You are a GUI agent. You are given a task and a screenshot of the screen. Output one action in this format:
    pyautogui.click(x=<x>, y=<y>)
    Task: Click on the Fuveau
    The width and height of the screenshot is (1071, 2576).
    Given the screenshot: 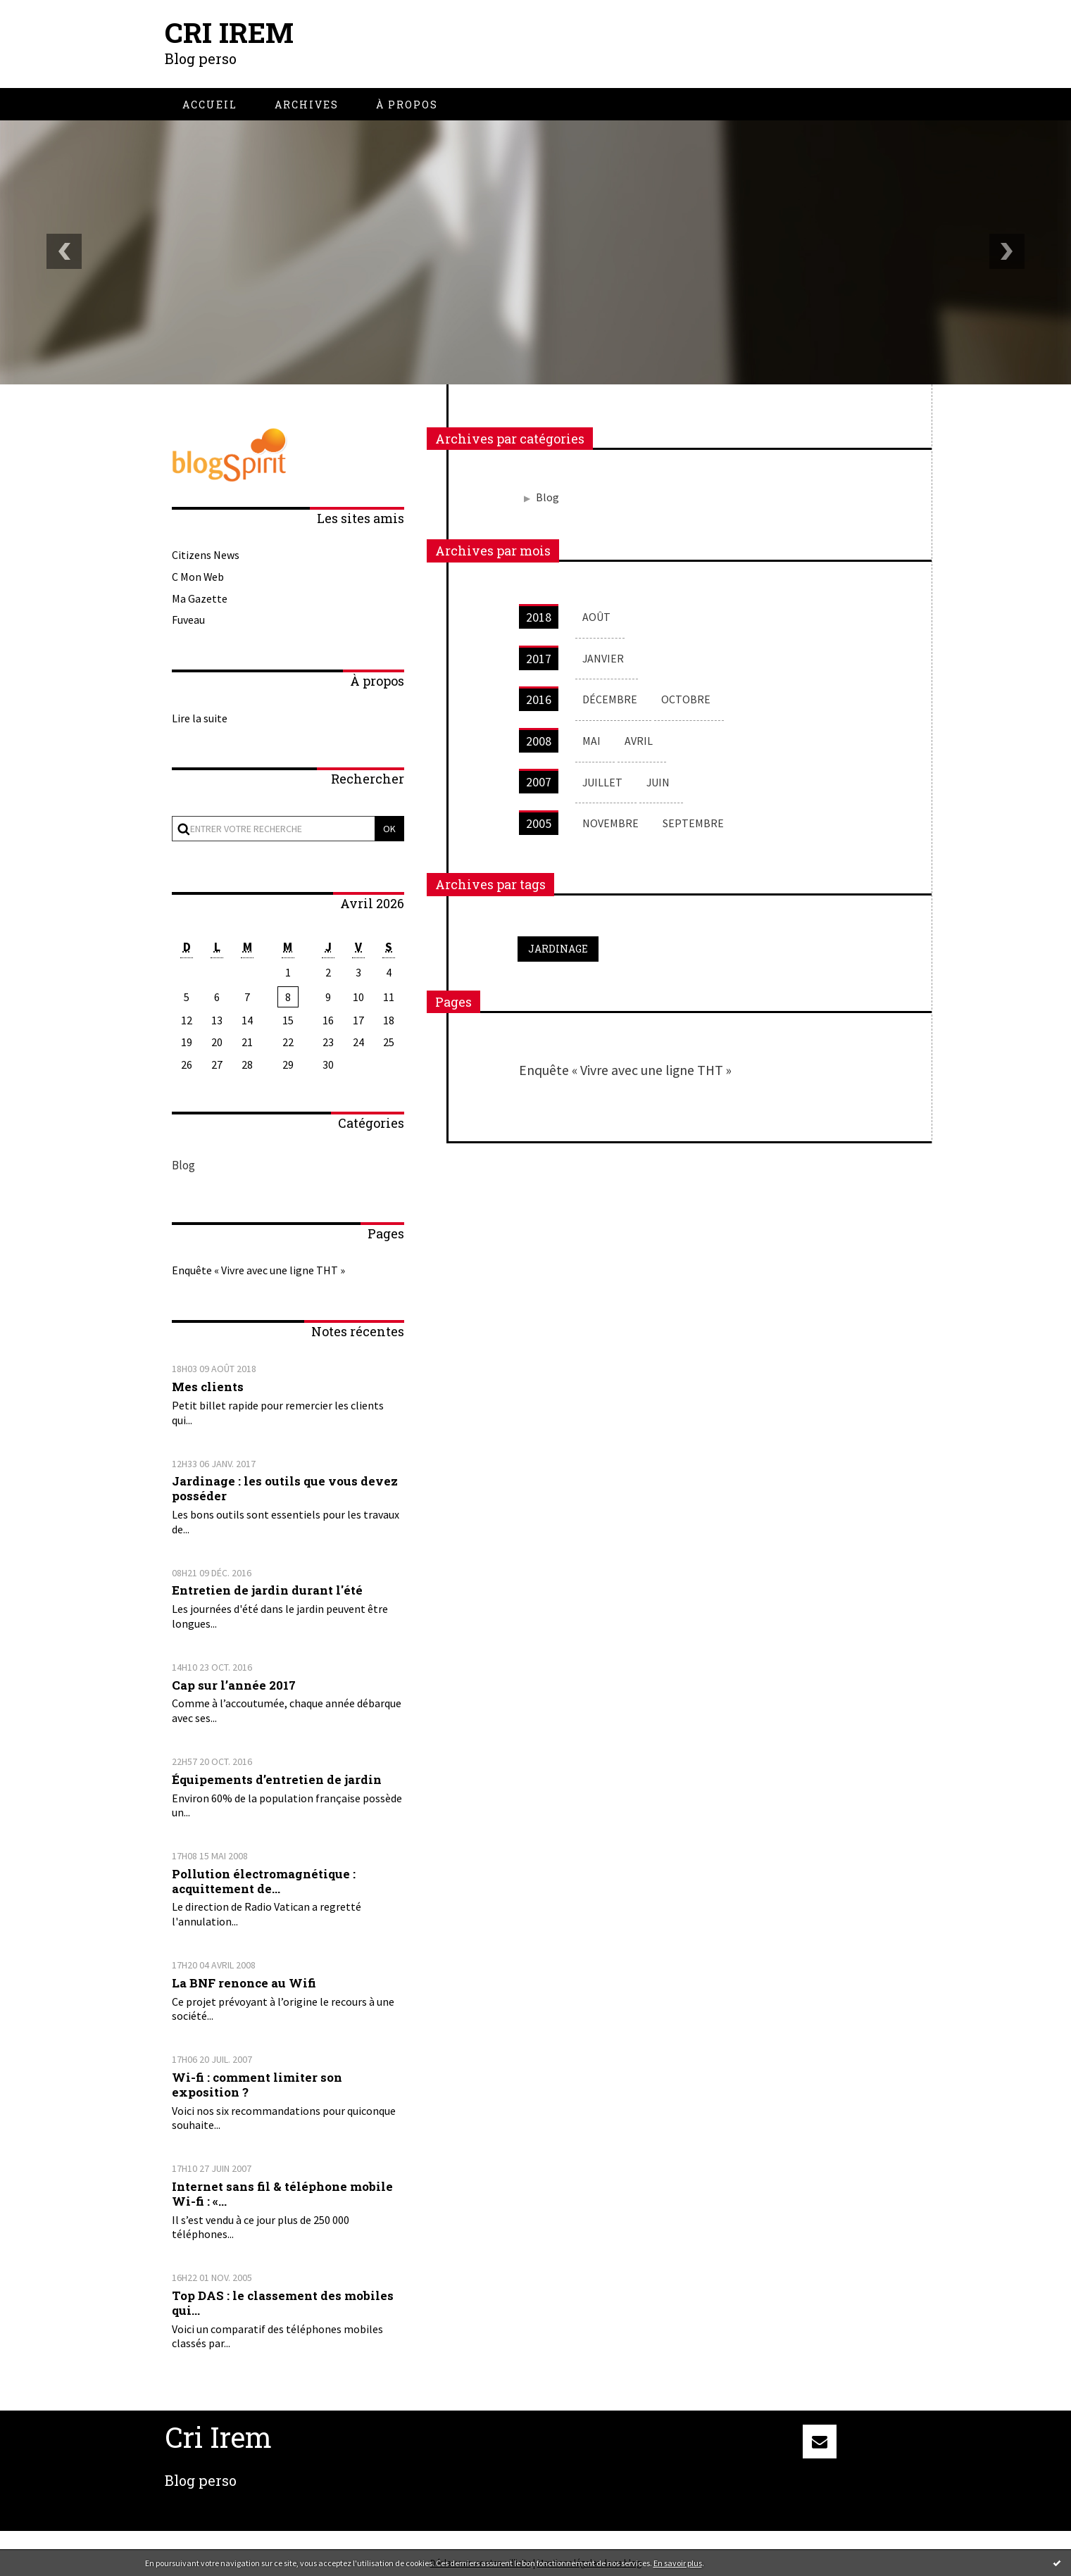 What is the action you would take?
    pyautogui.click(x=188, y=619)
    